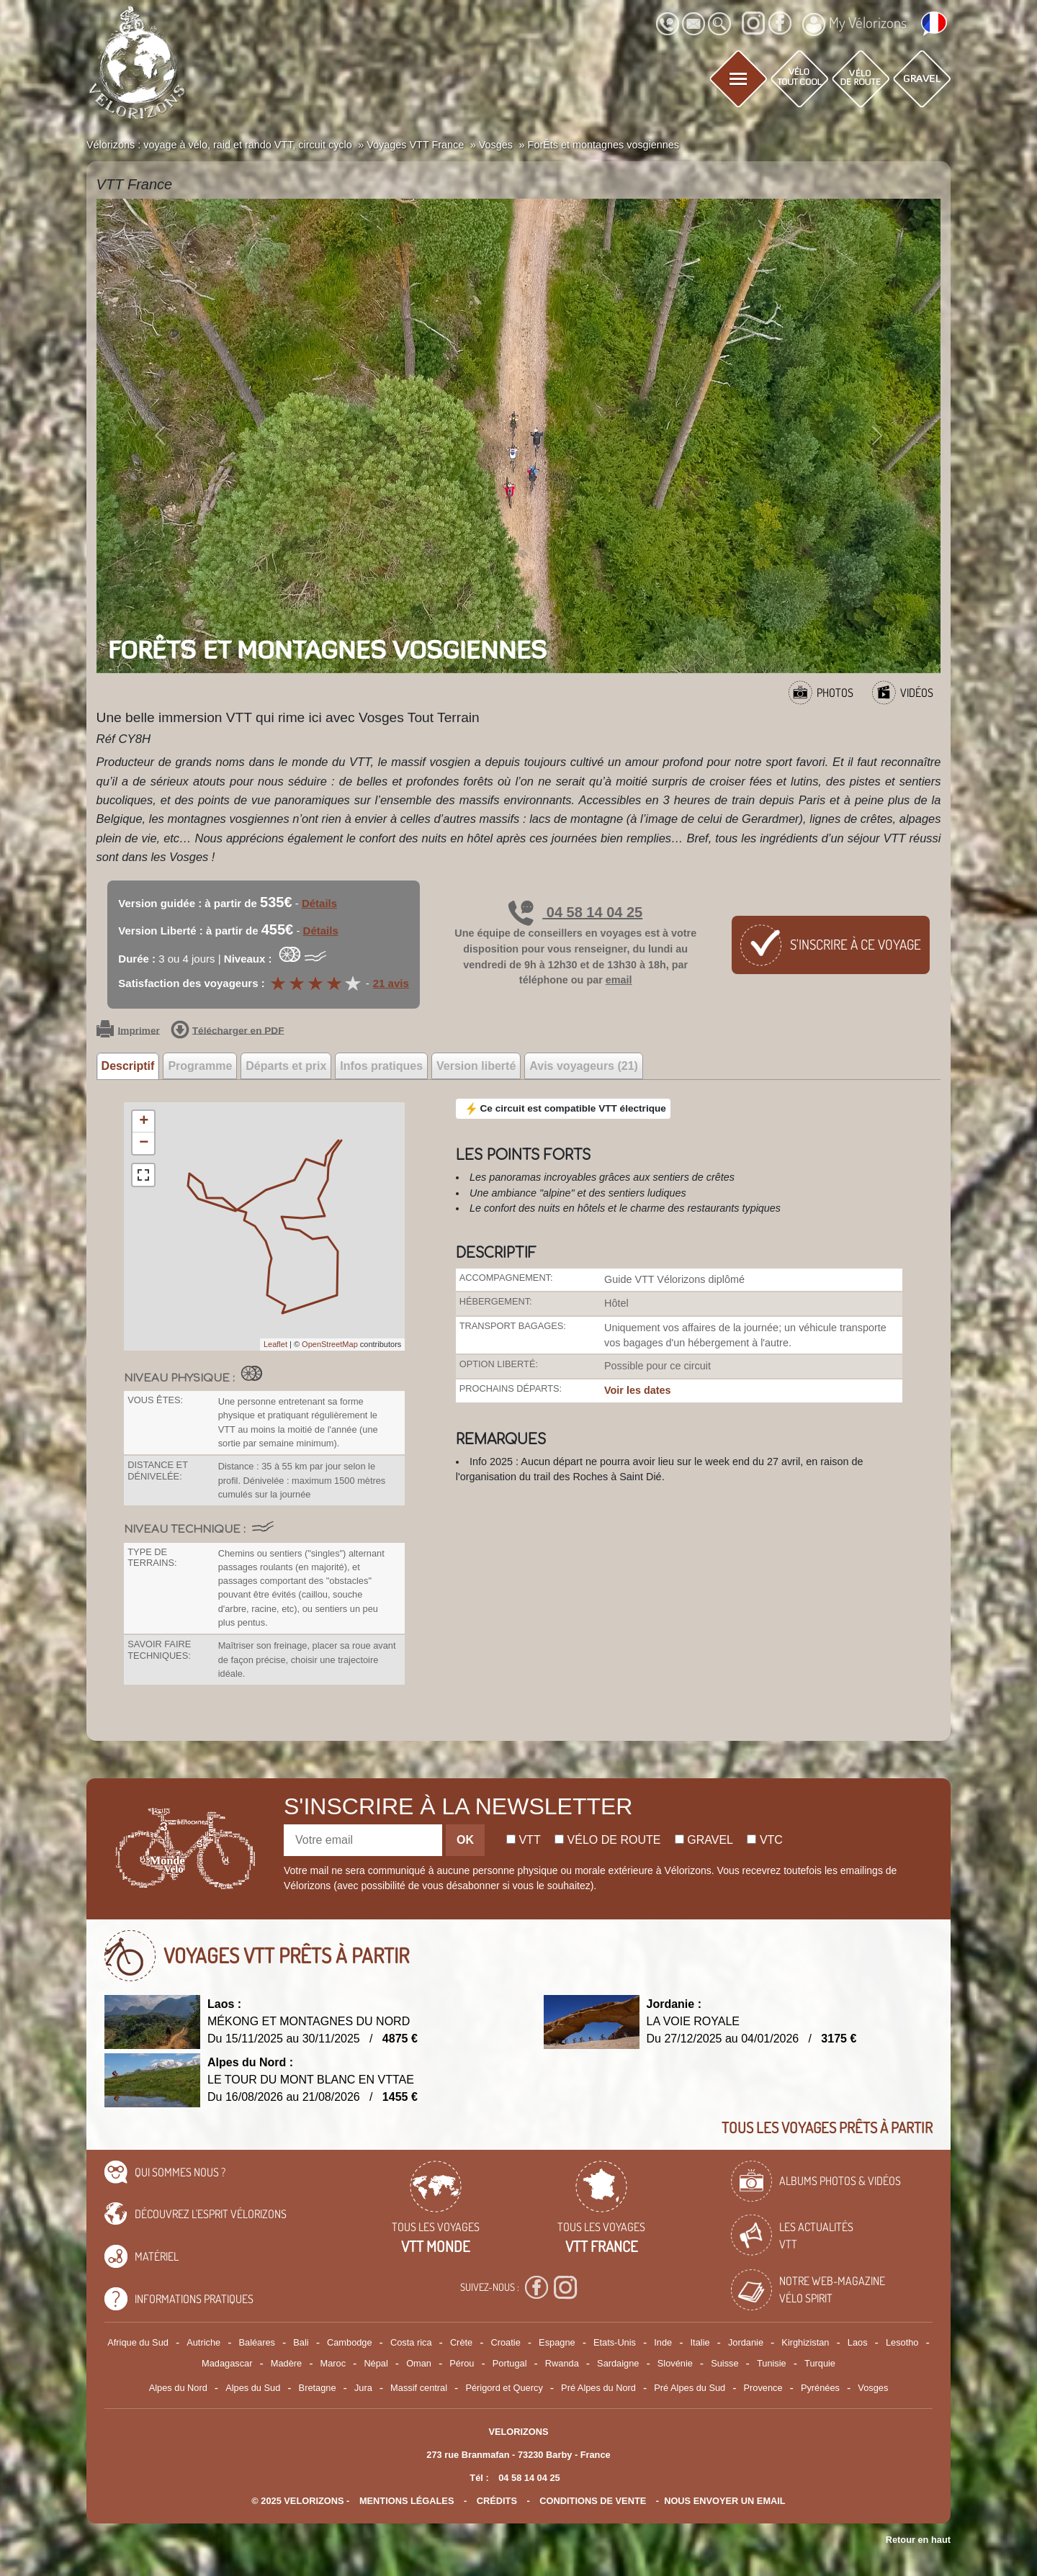 This screenshot has width=1037, height=2576. What do you see at coordinates (461, 2363) in the screenshot?
I see `Pérou` at bounding box center [461, 2363].